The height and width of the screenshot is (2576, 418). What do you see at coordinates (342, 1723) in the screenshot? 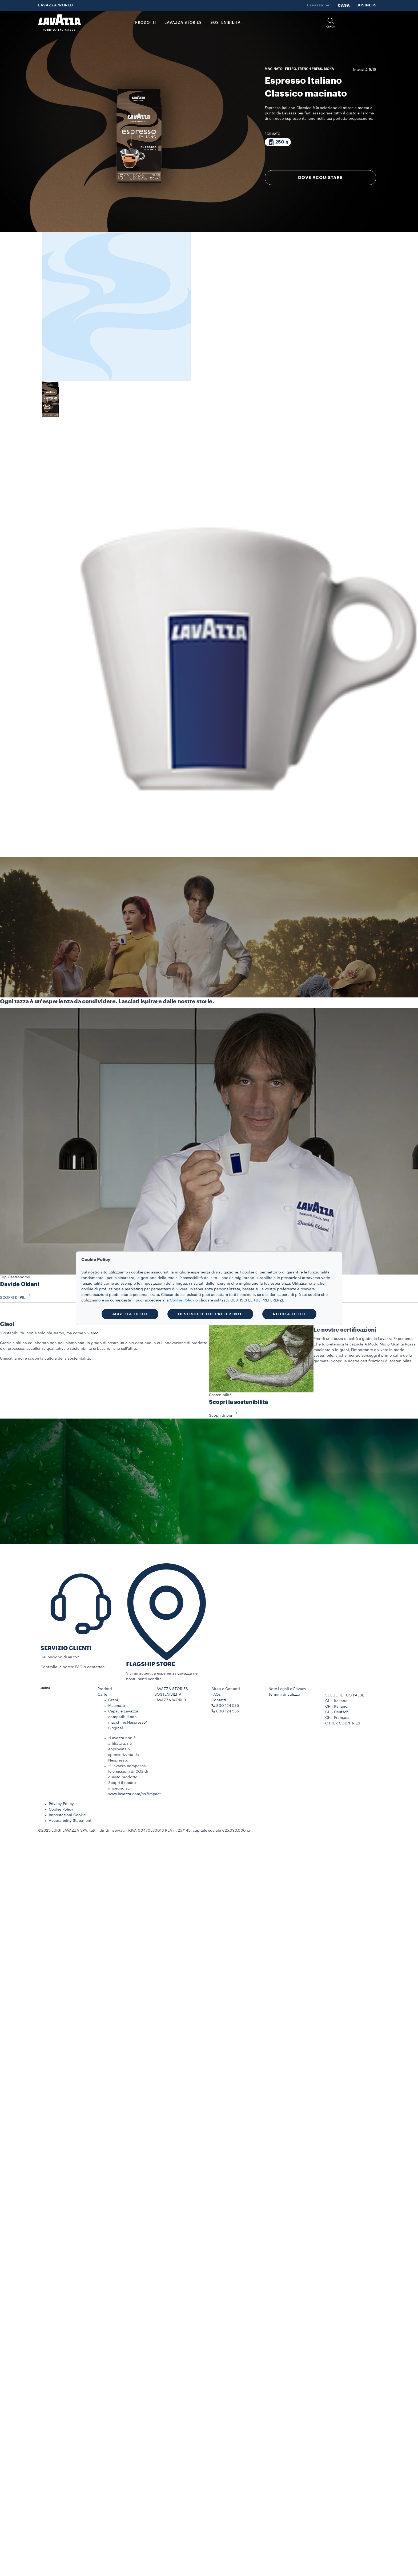
I see `OTHER COUNTRIES` at bounding box center [342, 1723].